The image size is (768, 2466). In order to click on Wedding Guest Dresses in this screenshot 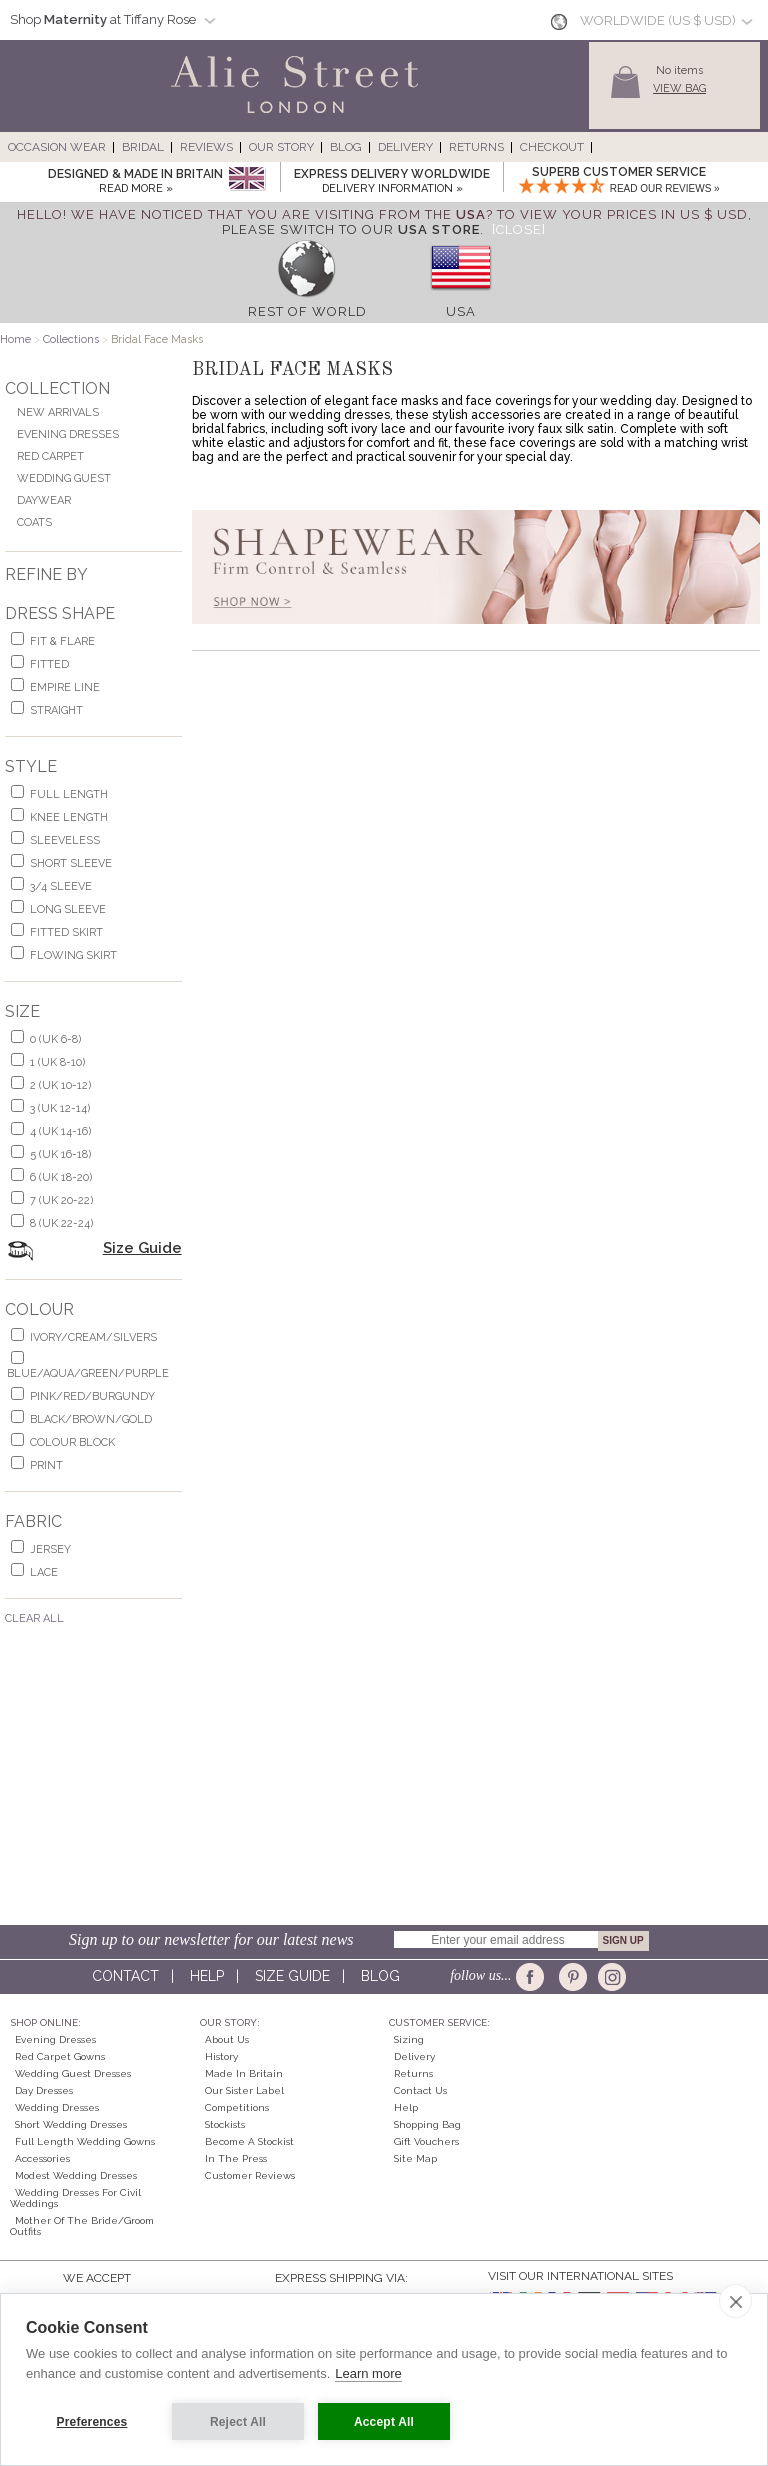, I will do `click(73, 2073)`.